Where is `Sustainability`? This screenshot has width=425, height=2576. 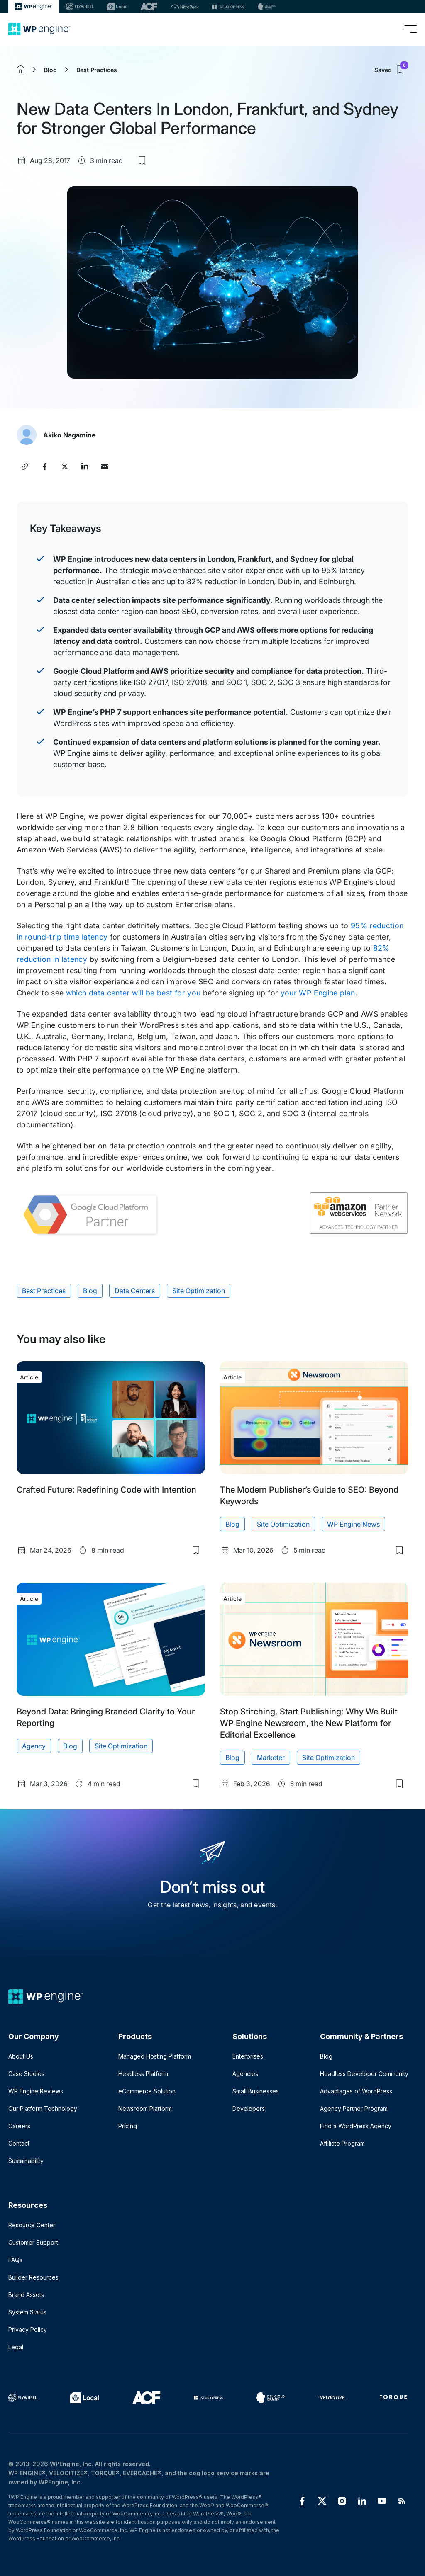
Sustainability is located at coordinates (26, 2160).